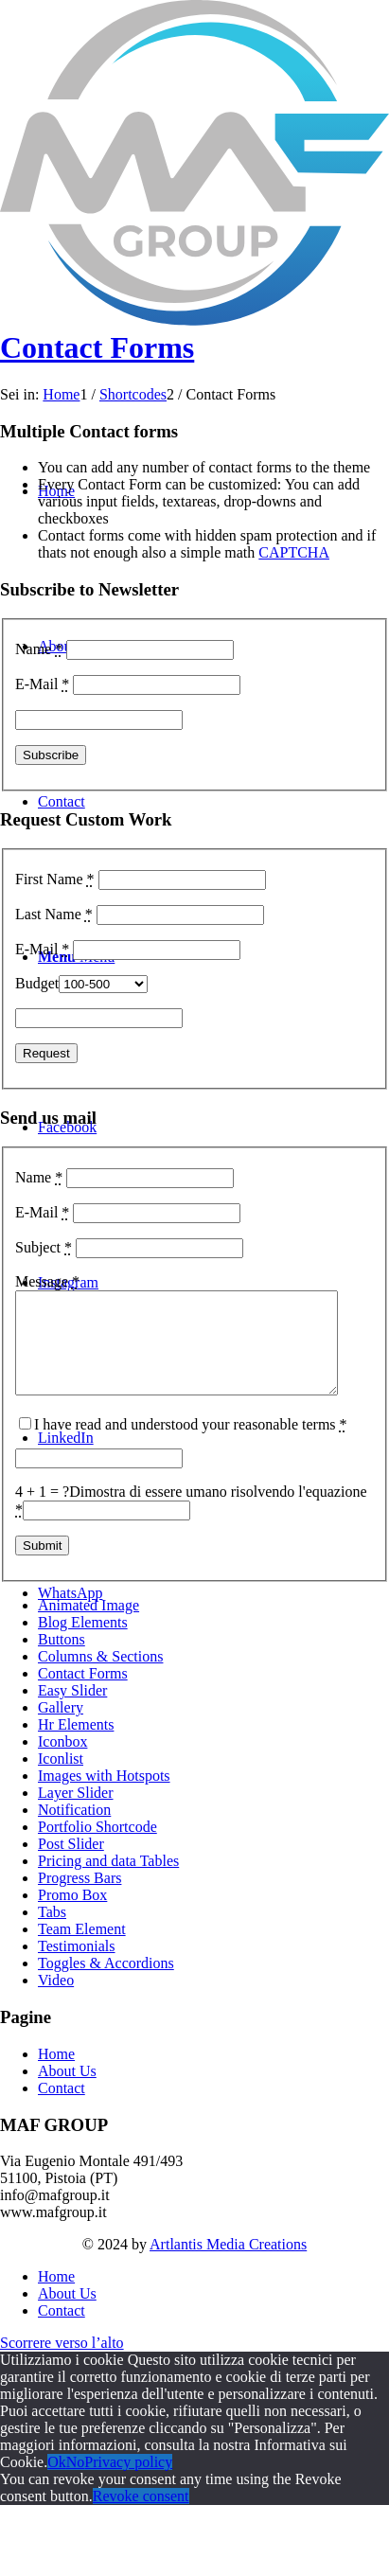  I want to click on Last Name, so click(54, 914).